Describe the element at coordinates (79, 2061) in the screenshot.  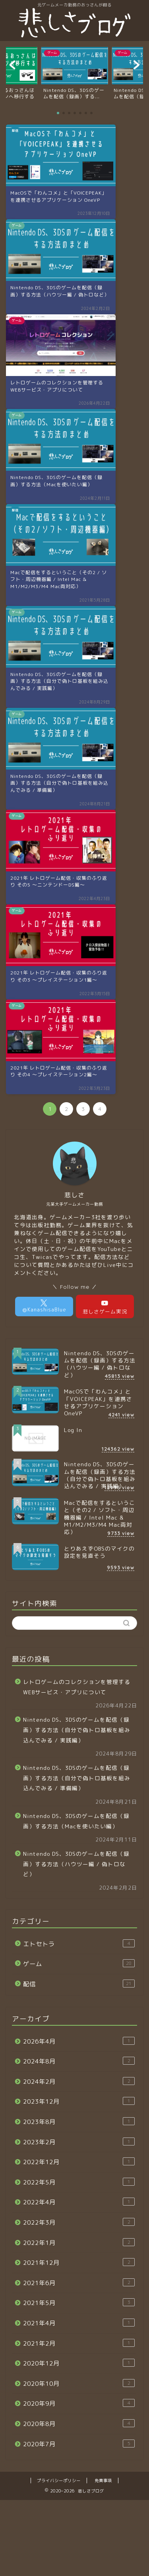
I see `2024年8月` at that location.